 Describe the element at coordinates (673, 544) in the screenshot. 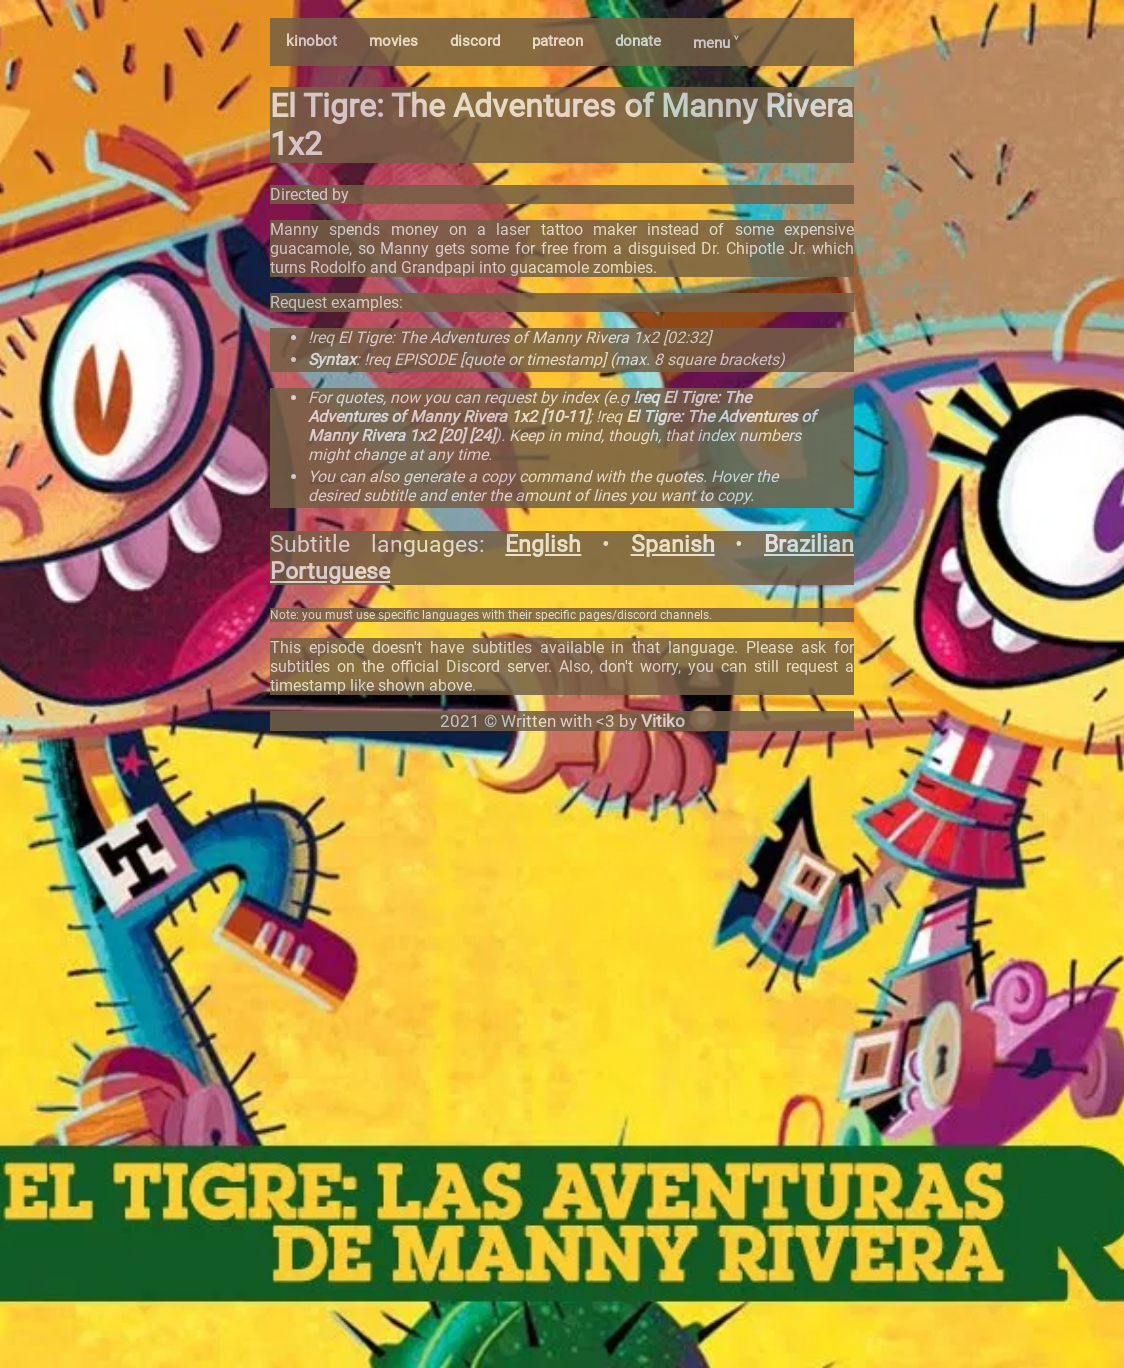

I see `Spanish` at that location.